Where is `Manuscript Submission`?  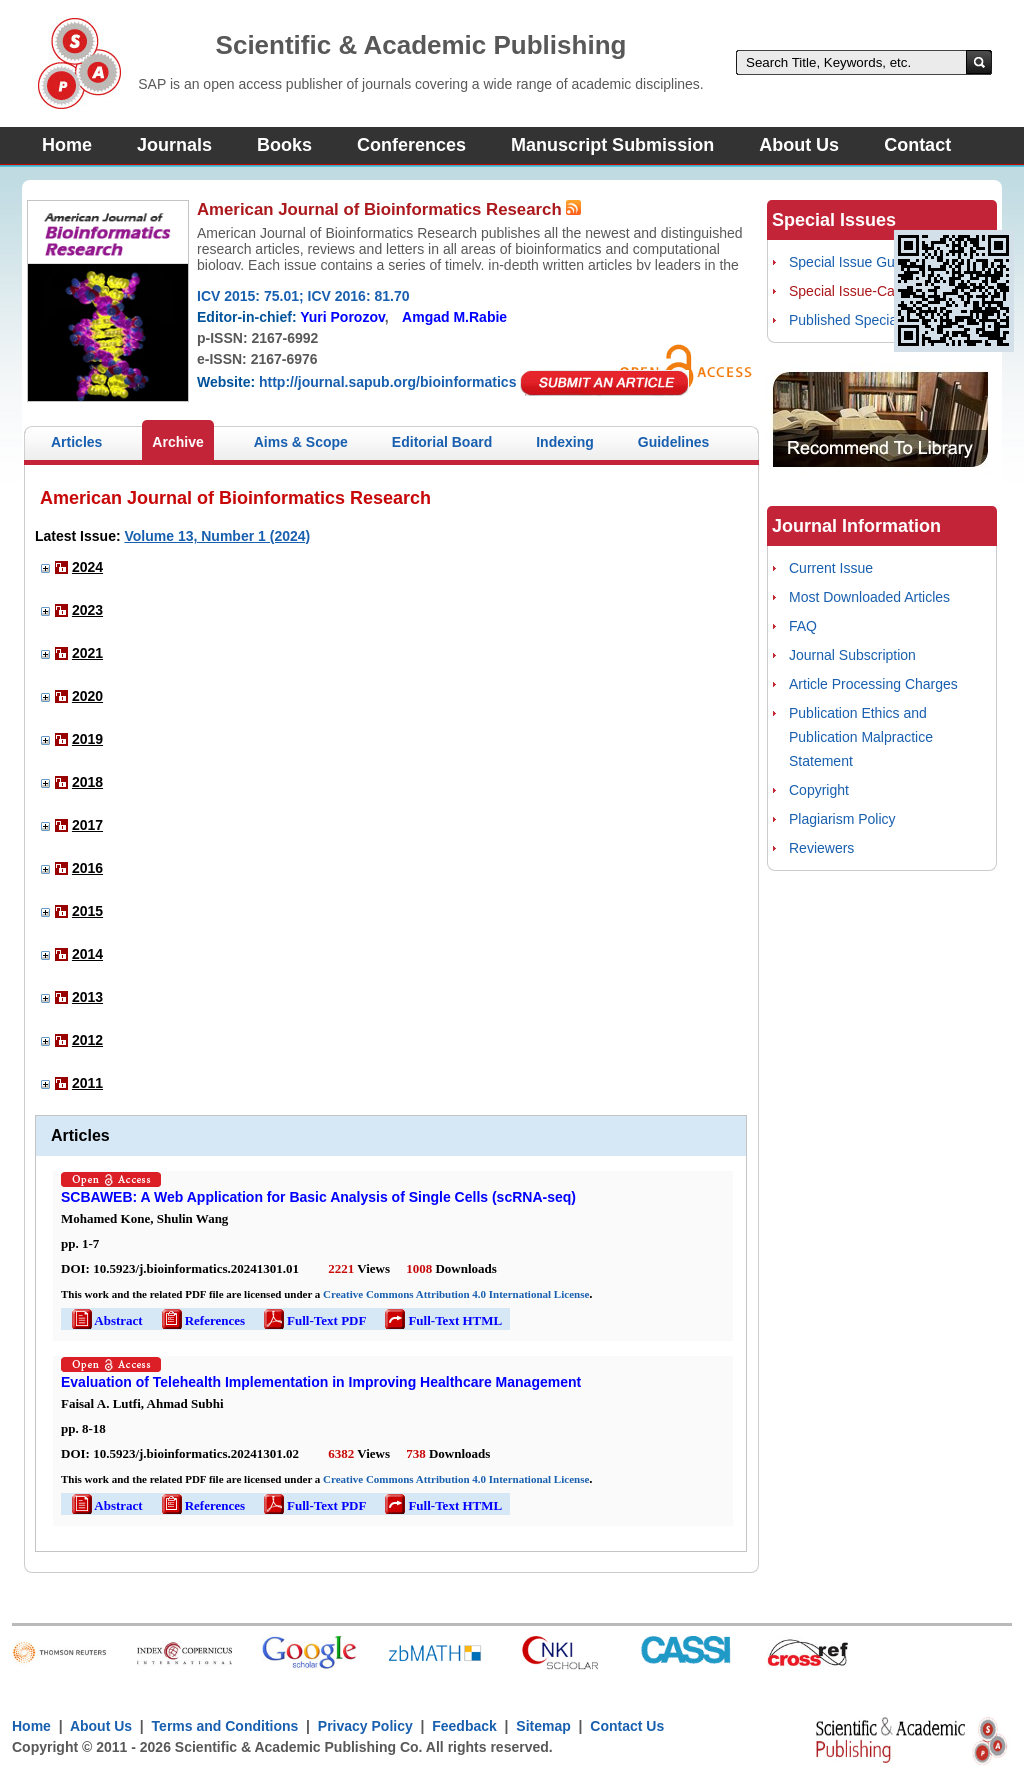
Manuscript Submission is located at coordinates (612, 145).